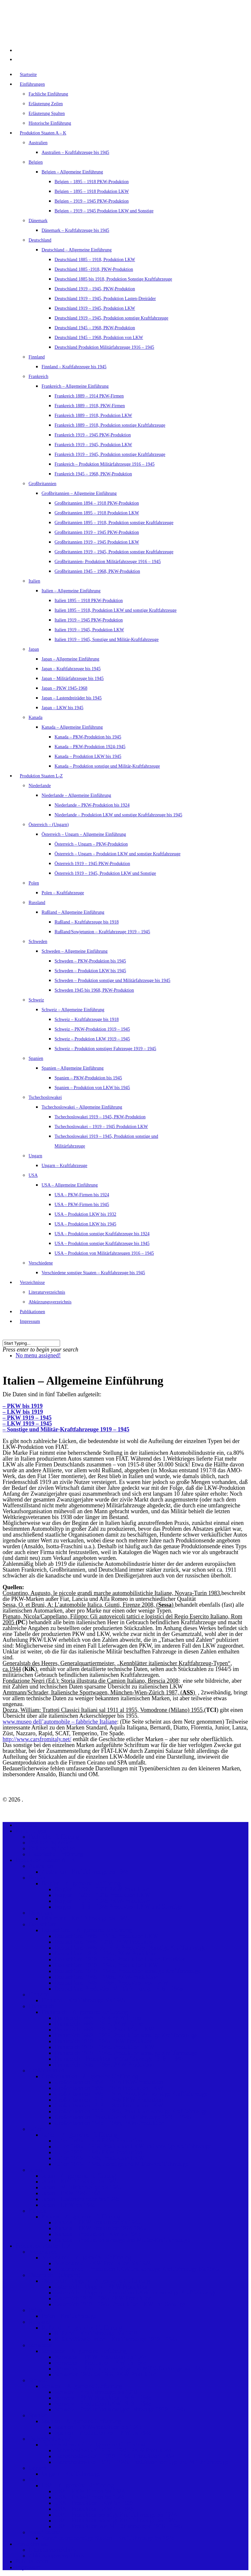 The image size is (251, 2576). Describe the element at coordinates (90, 970) in the screenshot. I see `Schweden – Produktion LKW bis 1945` at that location.